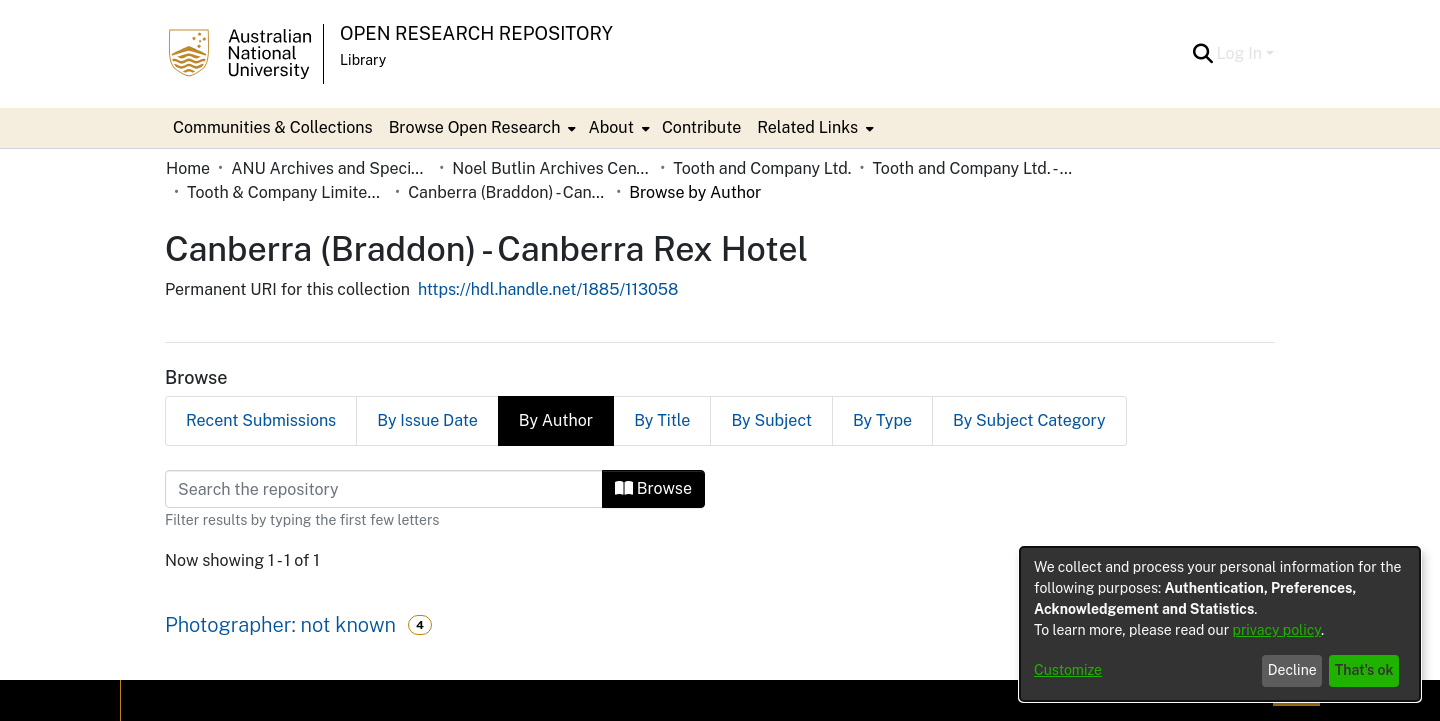 Image resolution: width=1440 pixels, height=721 pixels. Describe the element at coordinates (280, 625) in the screenshot. I see `Photographer: not known [link]` at that location.